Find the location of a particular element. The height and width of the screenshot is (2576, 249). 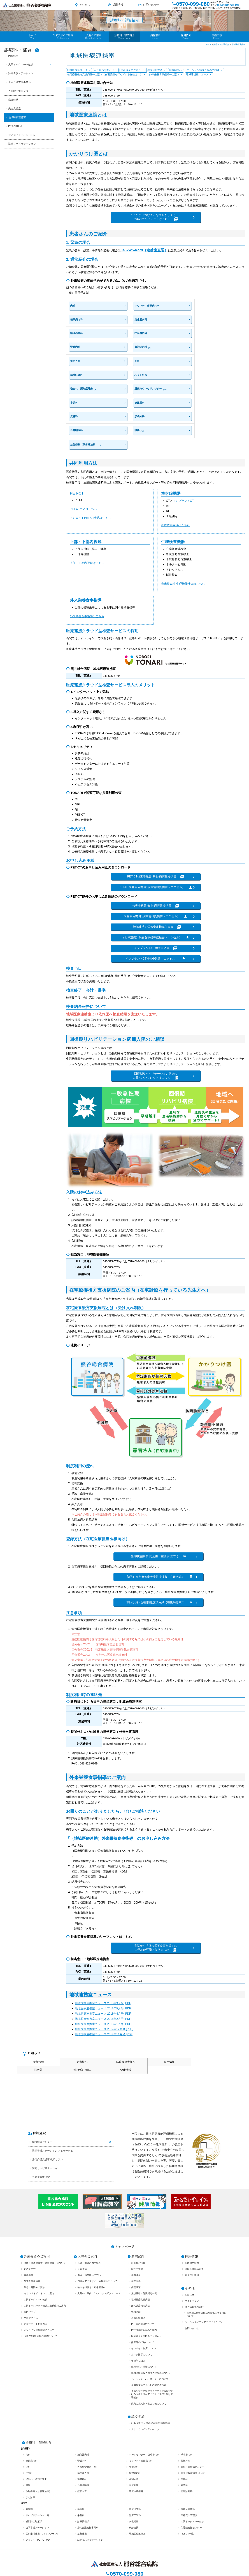

在宅療養後方支援病院のご案内（在宅診療を行っている先生方へ） is located at coordinates (105, 74).